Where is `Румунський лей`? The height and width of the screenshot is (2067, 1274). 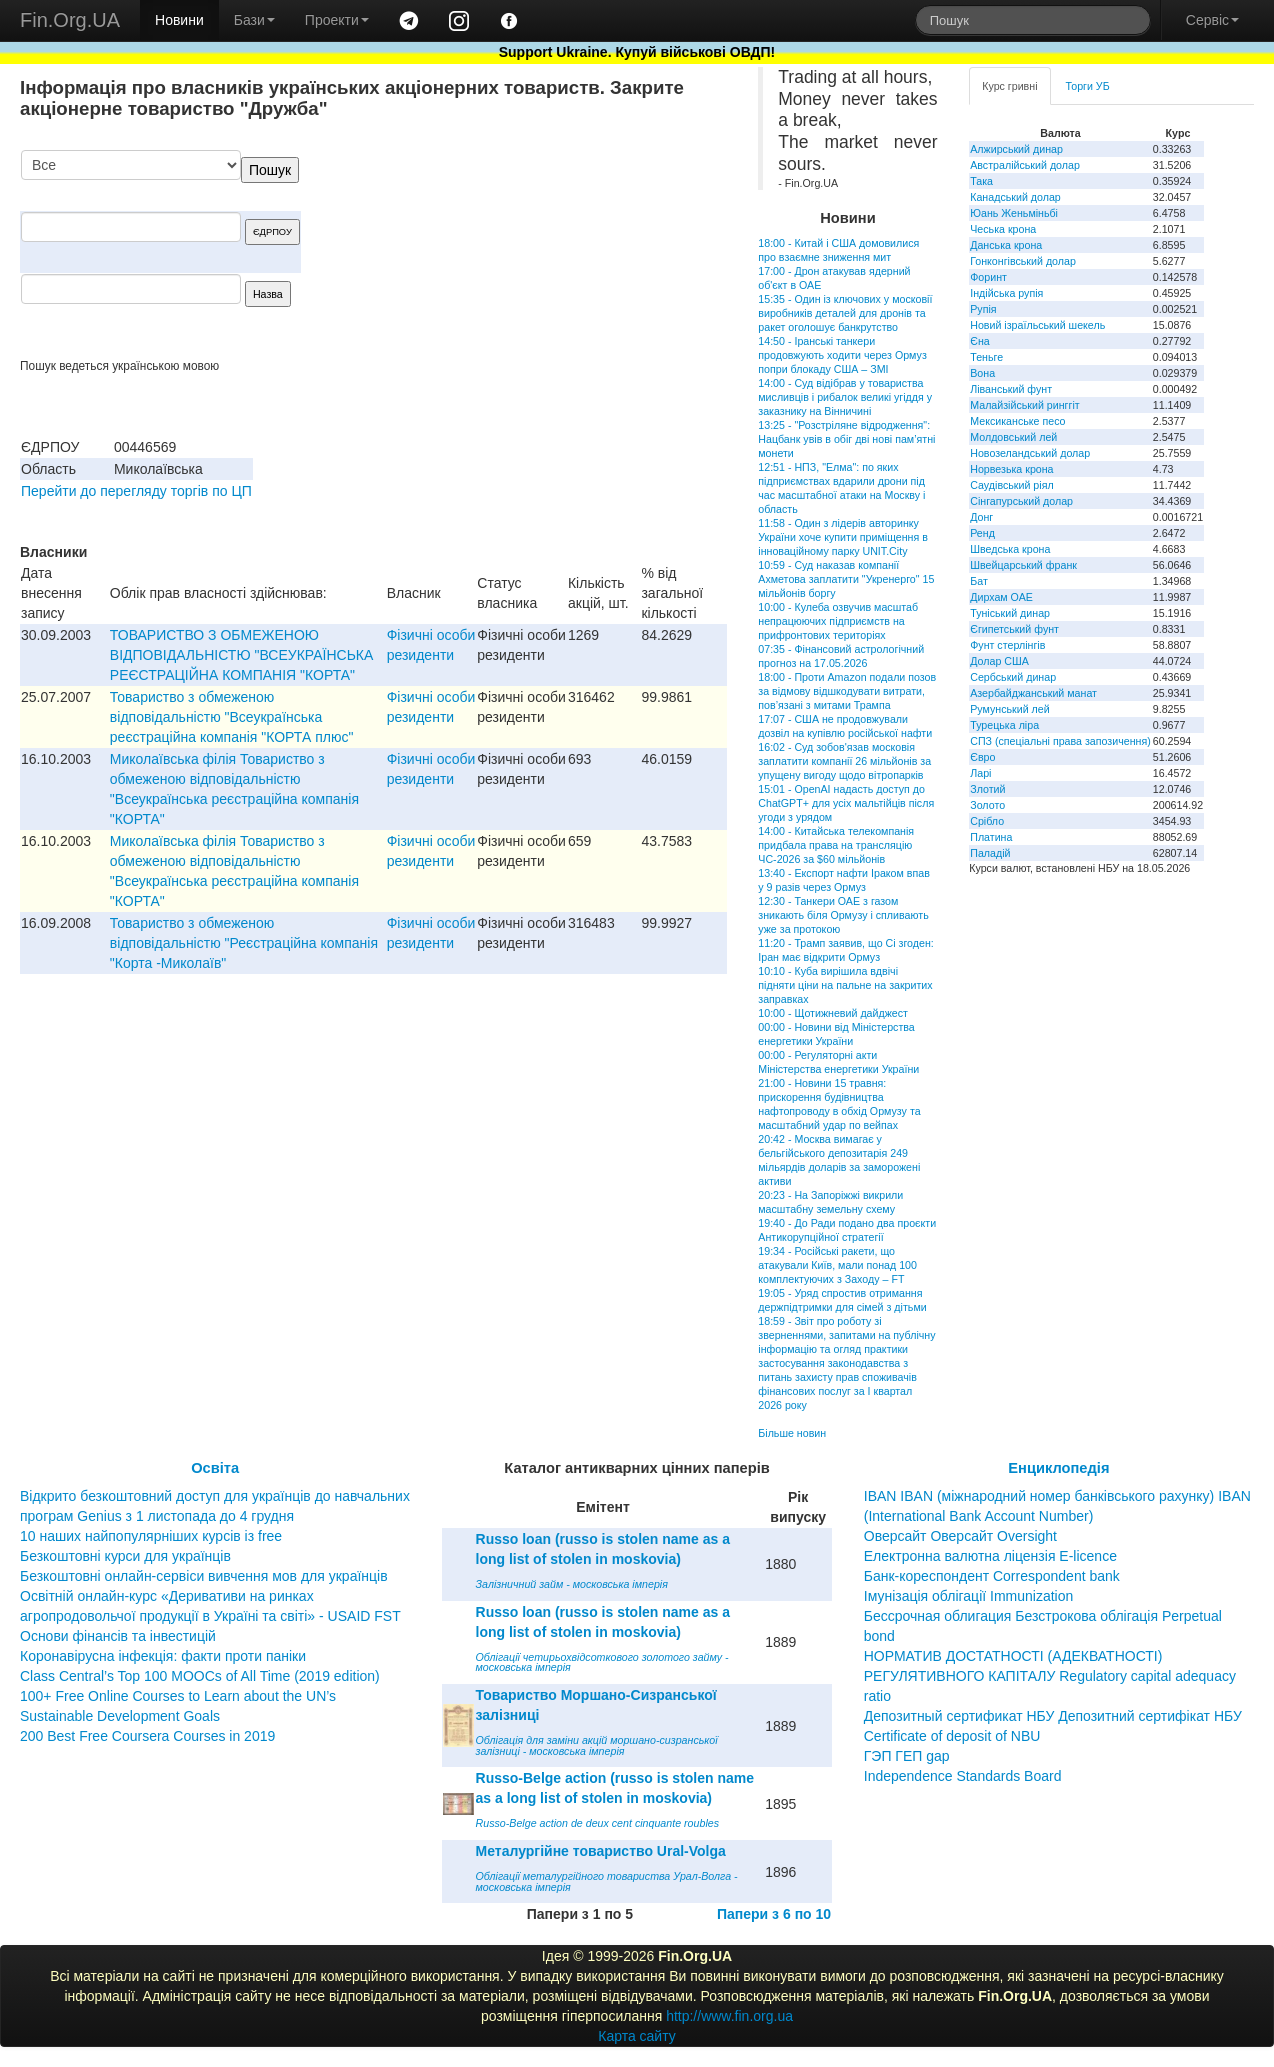
Румунський лей is located at coordinates (1009, 709).